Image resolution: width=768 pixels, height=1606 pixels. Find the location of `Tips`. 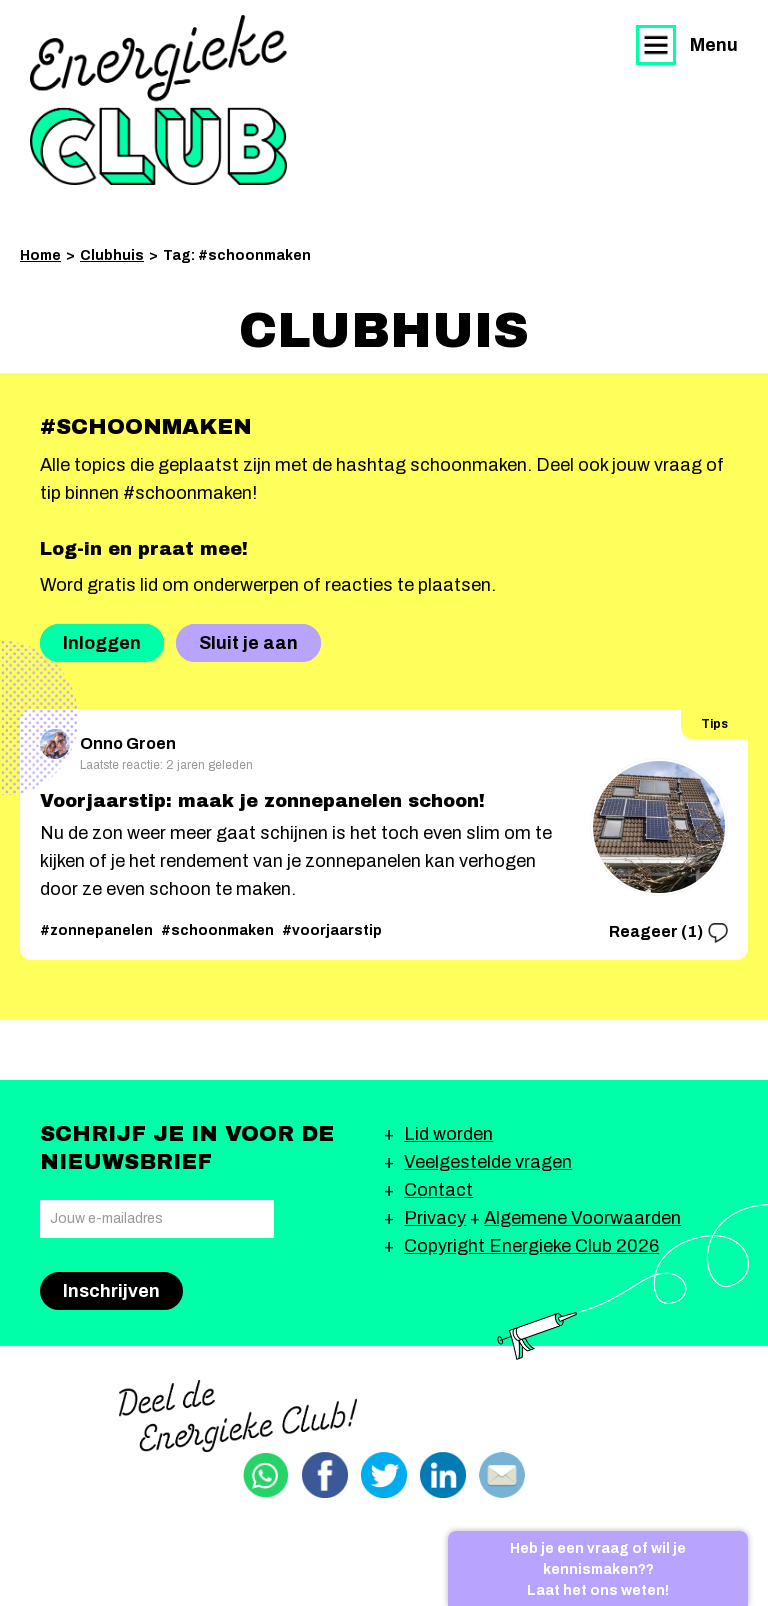

Tips is located at coordinates (714, 724).